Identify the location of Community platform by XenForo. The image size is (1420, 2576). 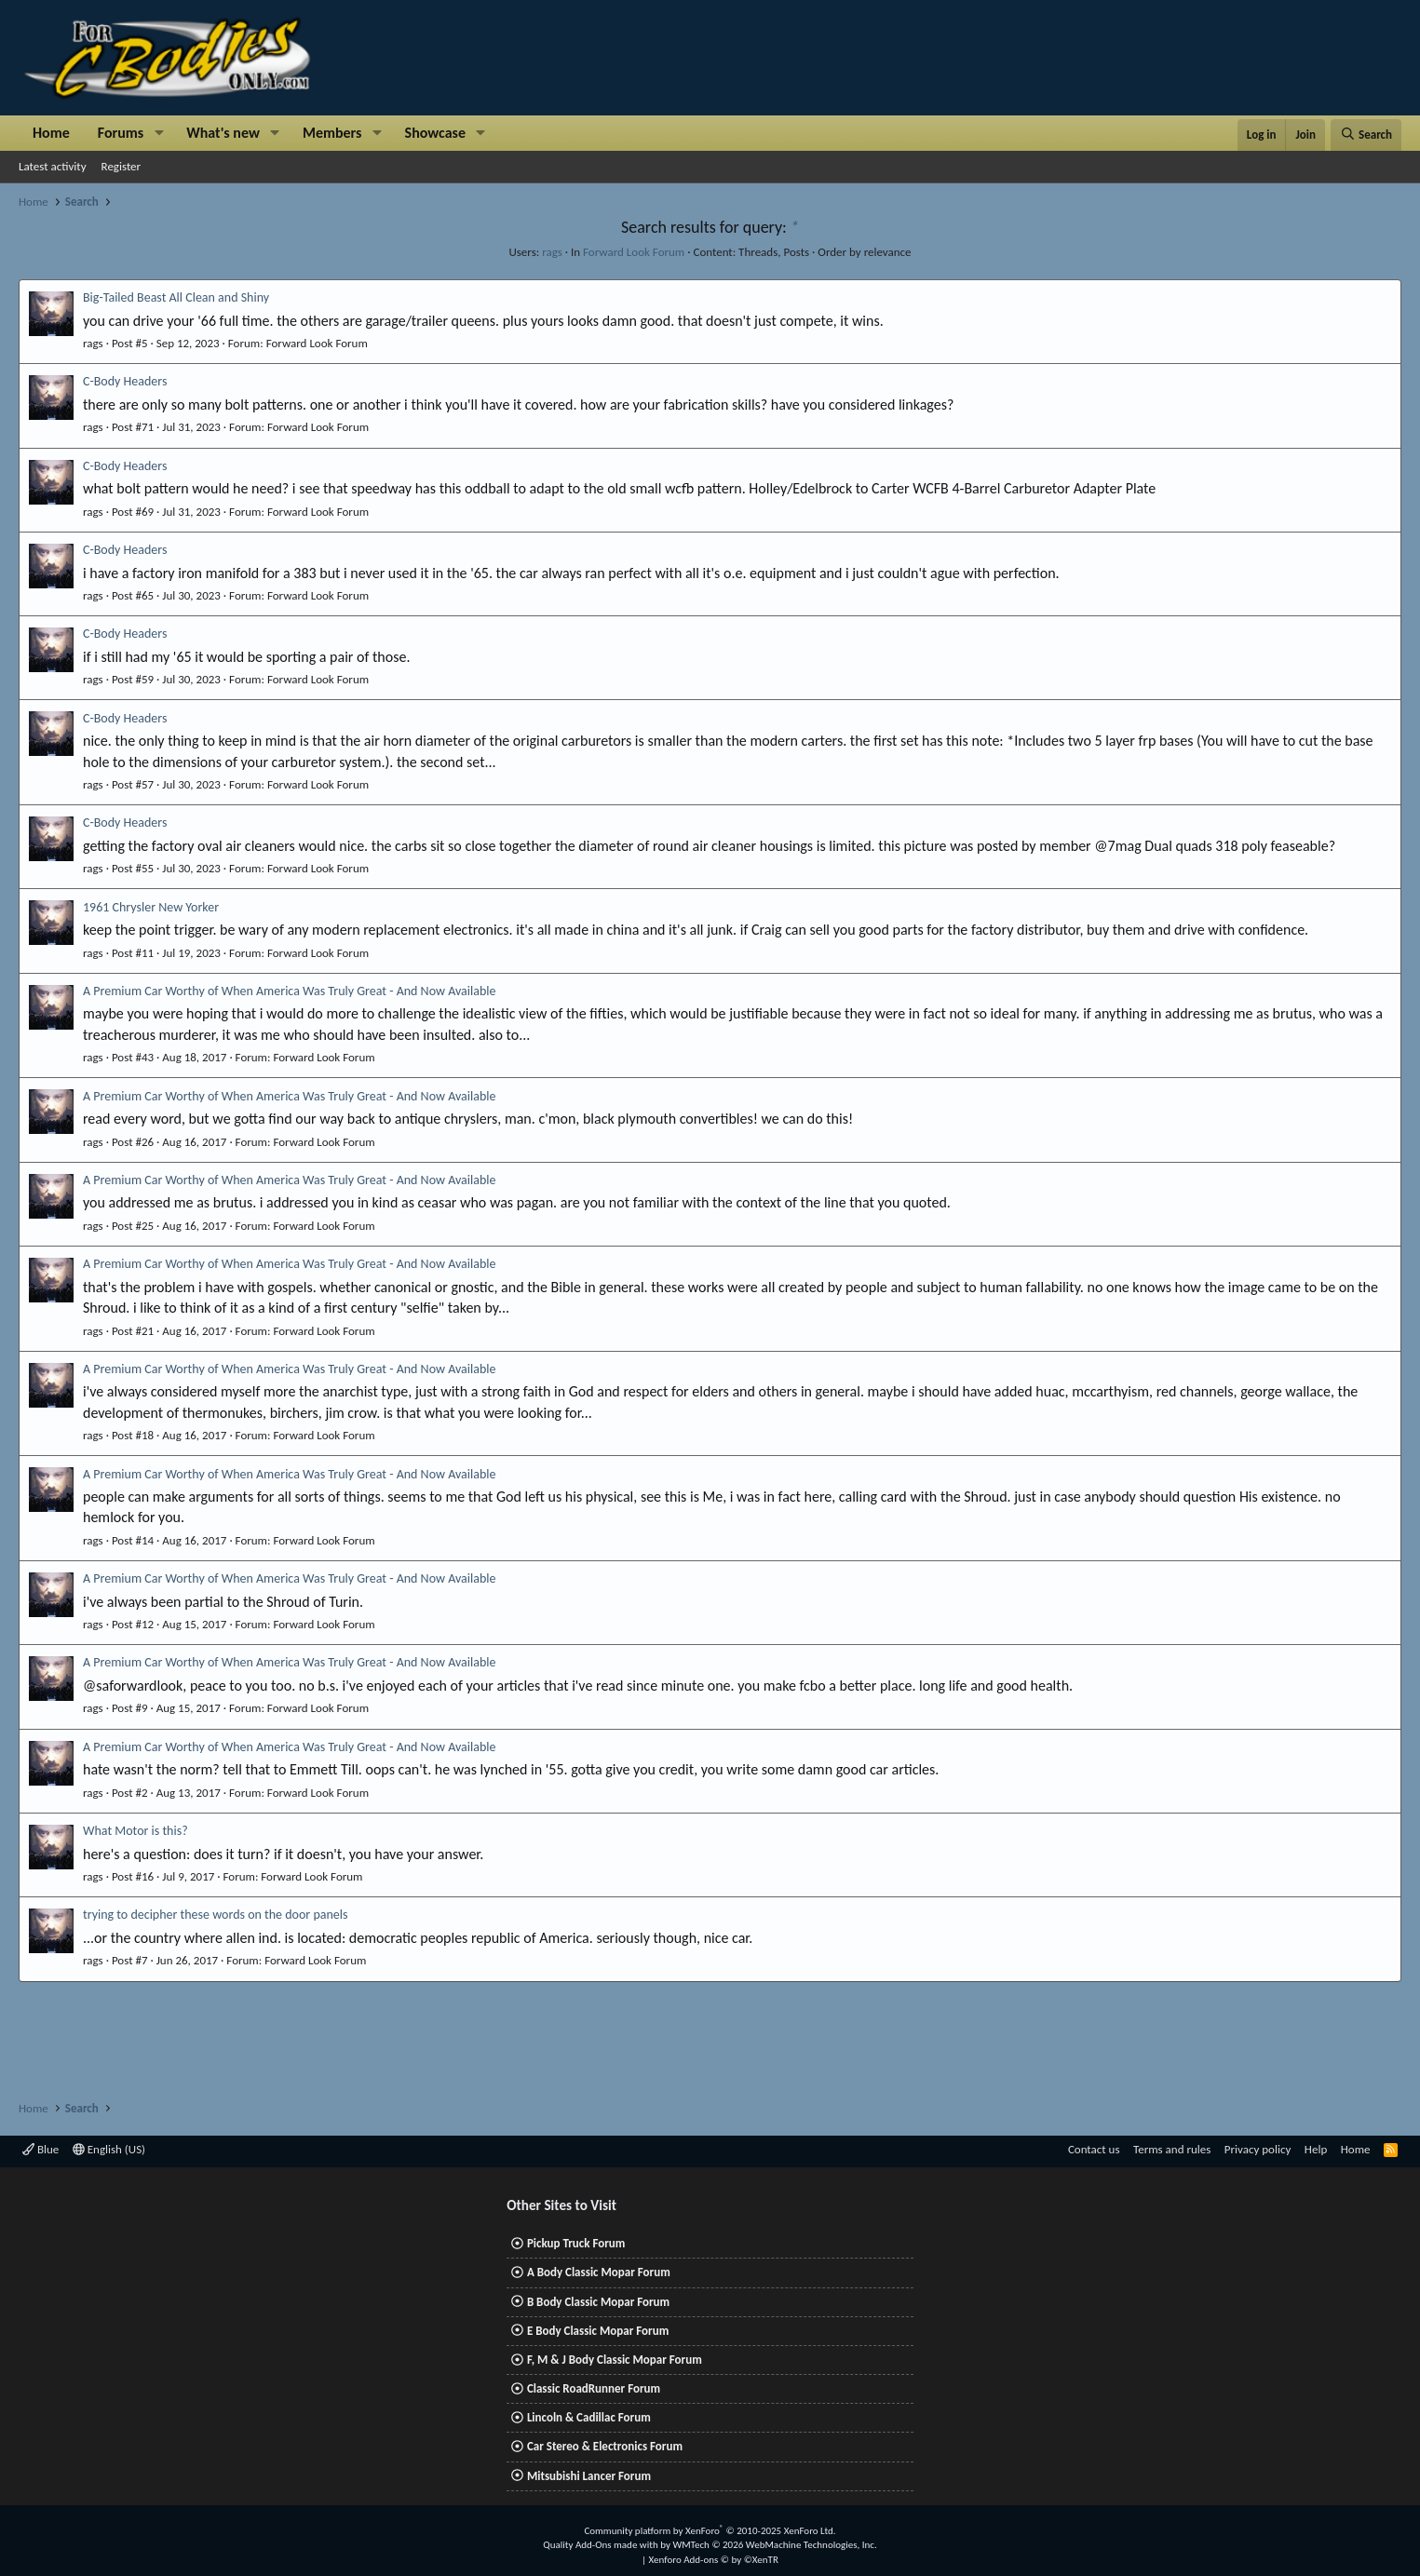
(709, 2531).